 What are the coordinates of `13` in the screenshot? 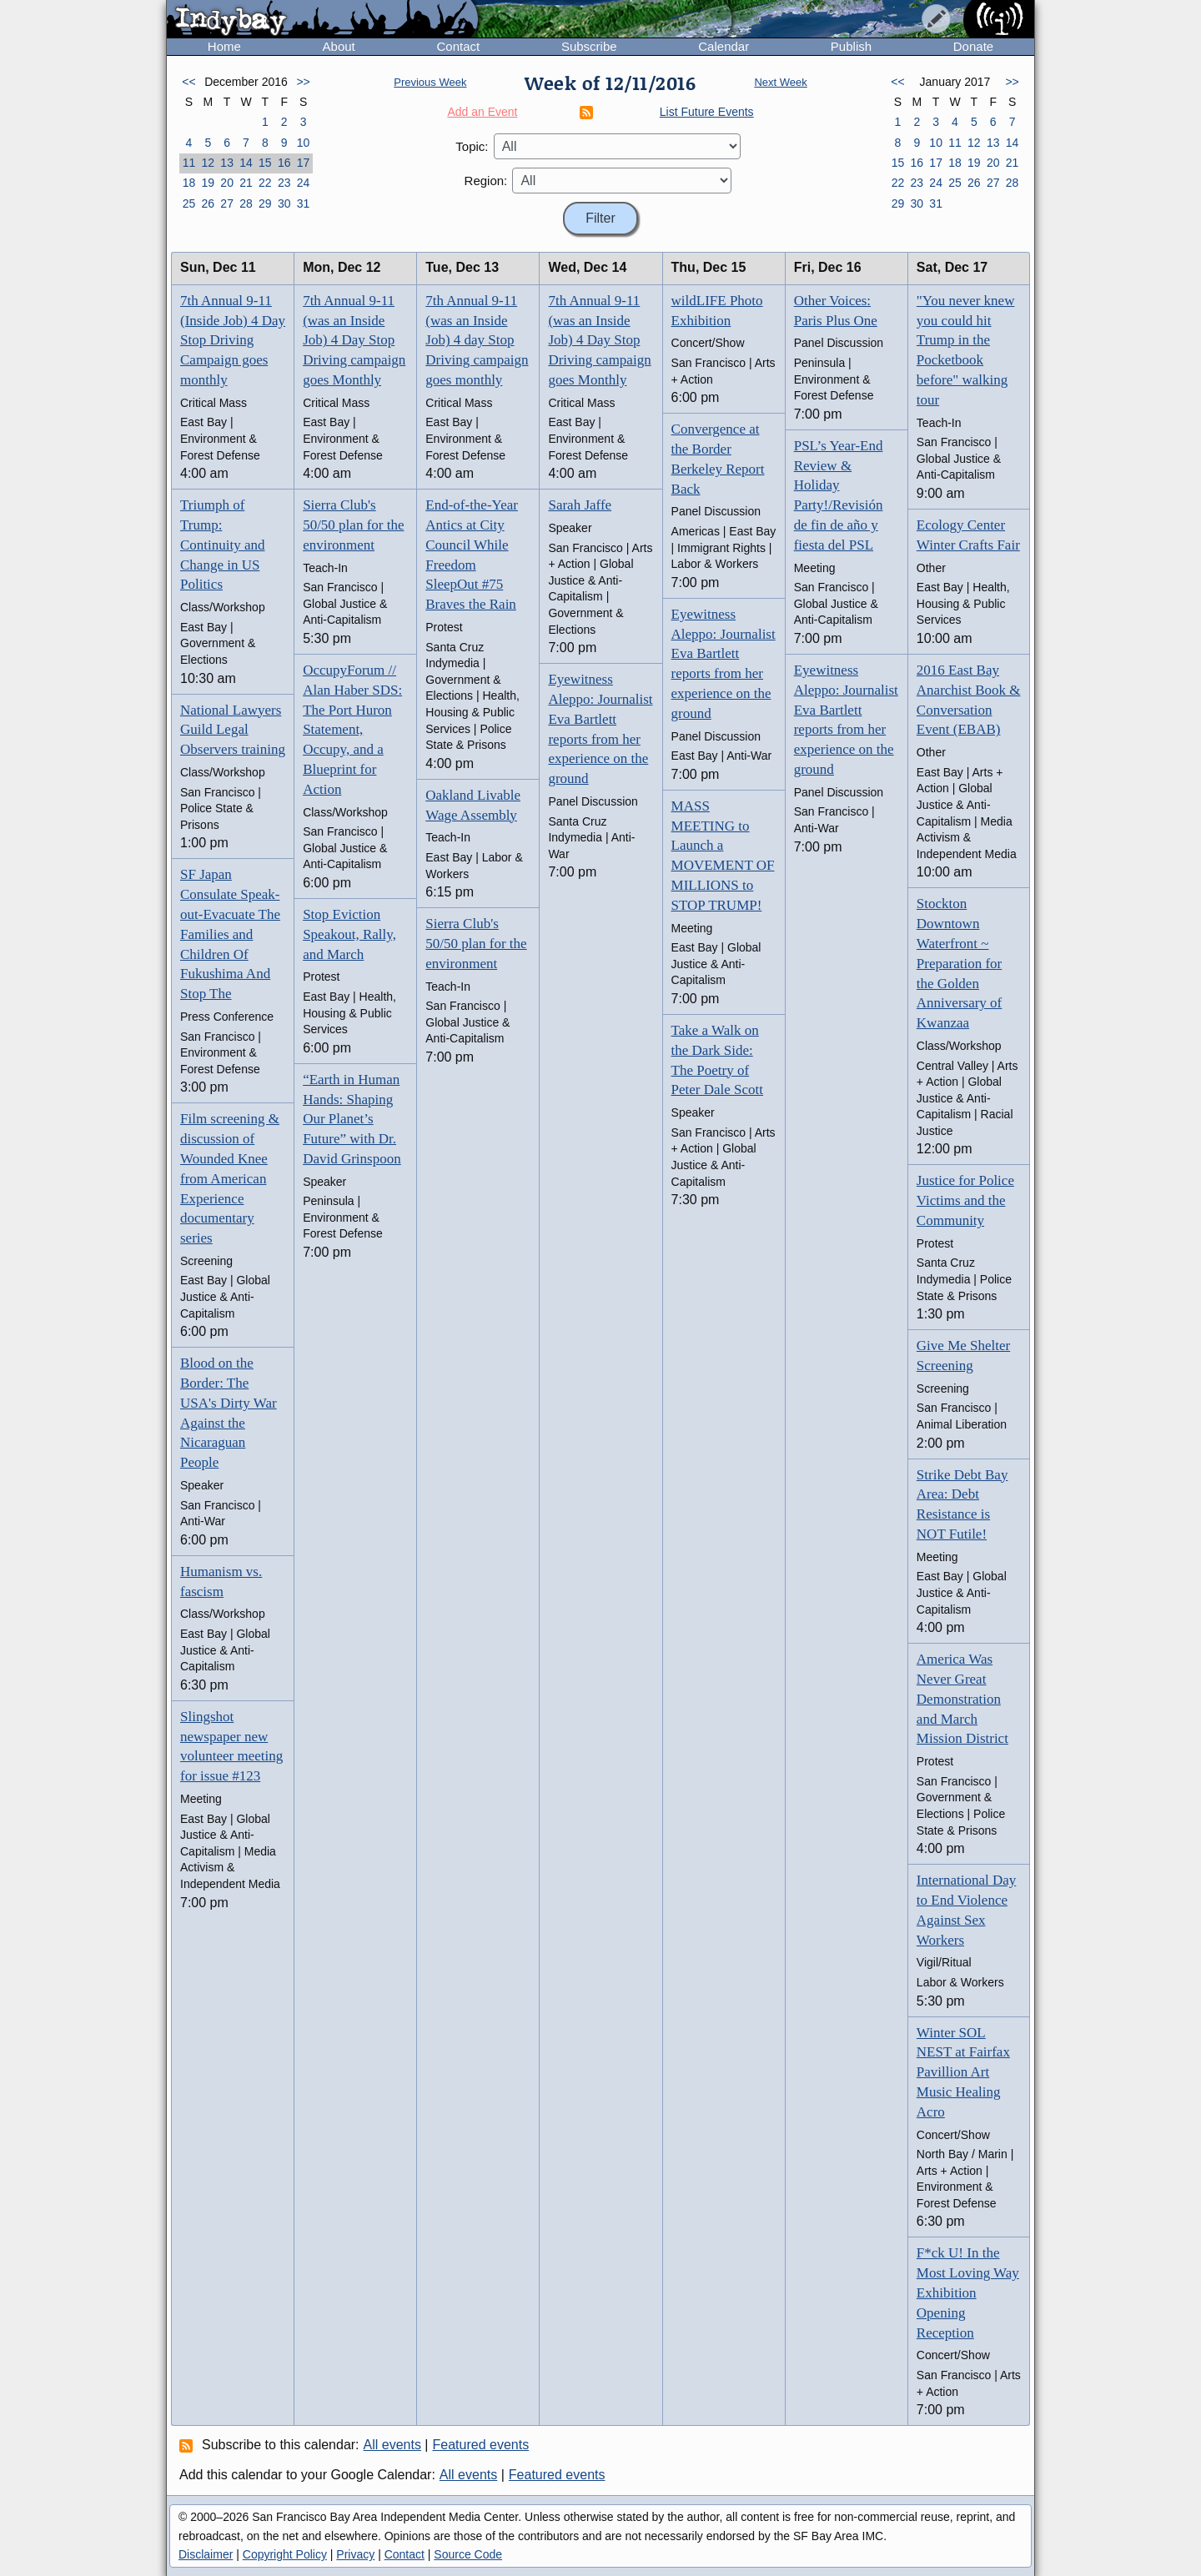 It's located at (227, 162).